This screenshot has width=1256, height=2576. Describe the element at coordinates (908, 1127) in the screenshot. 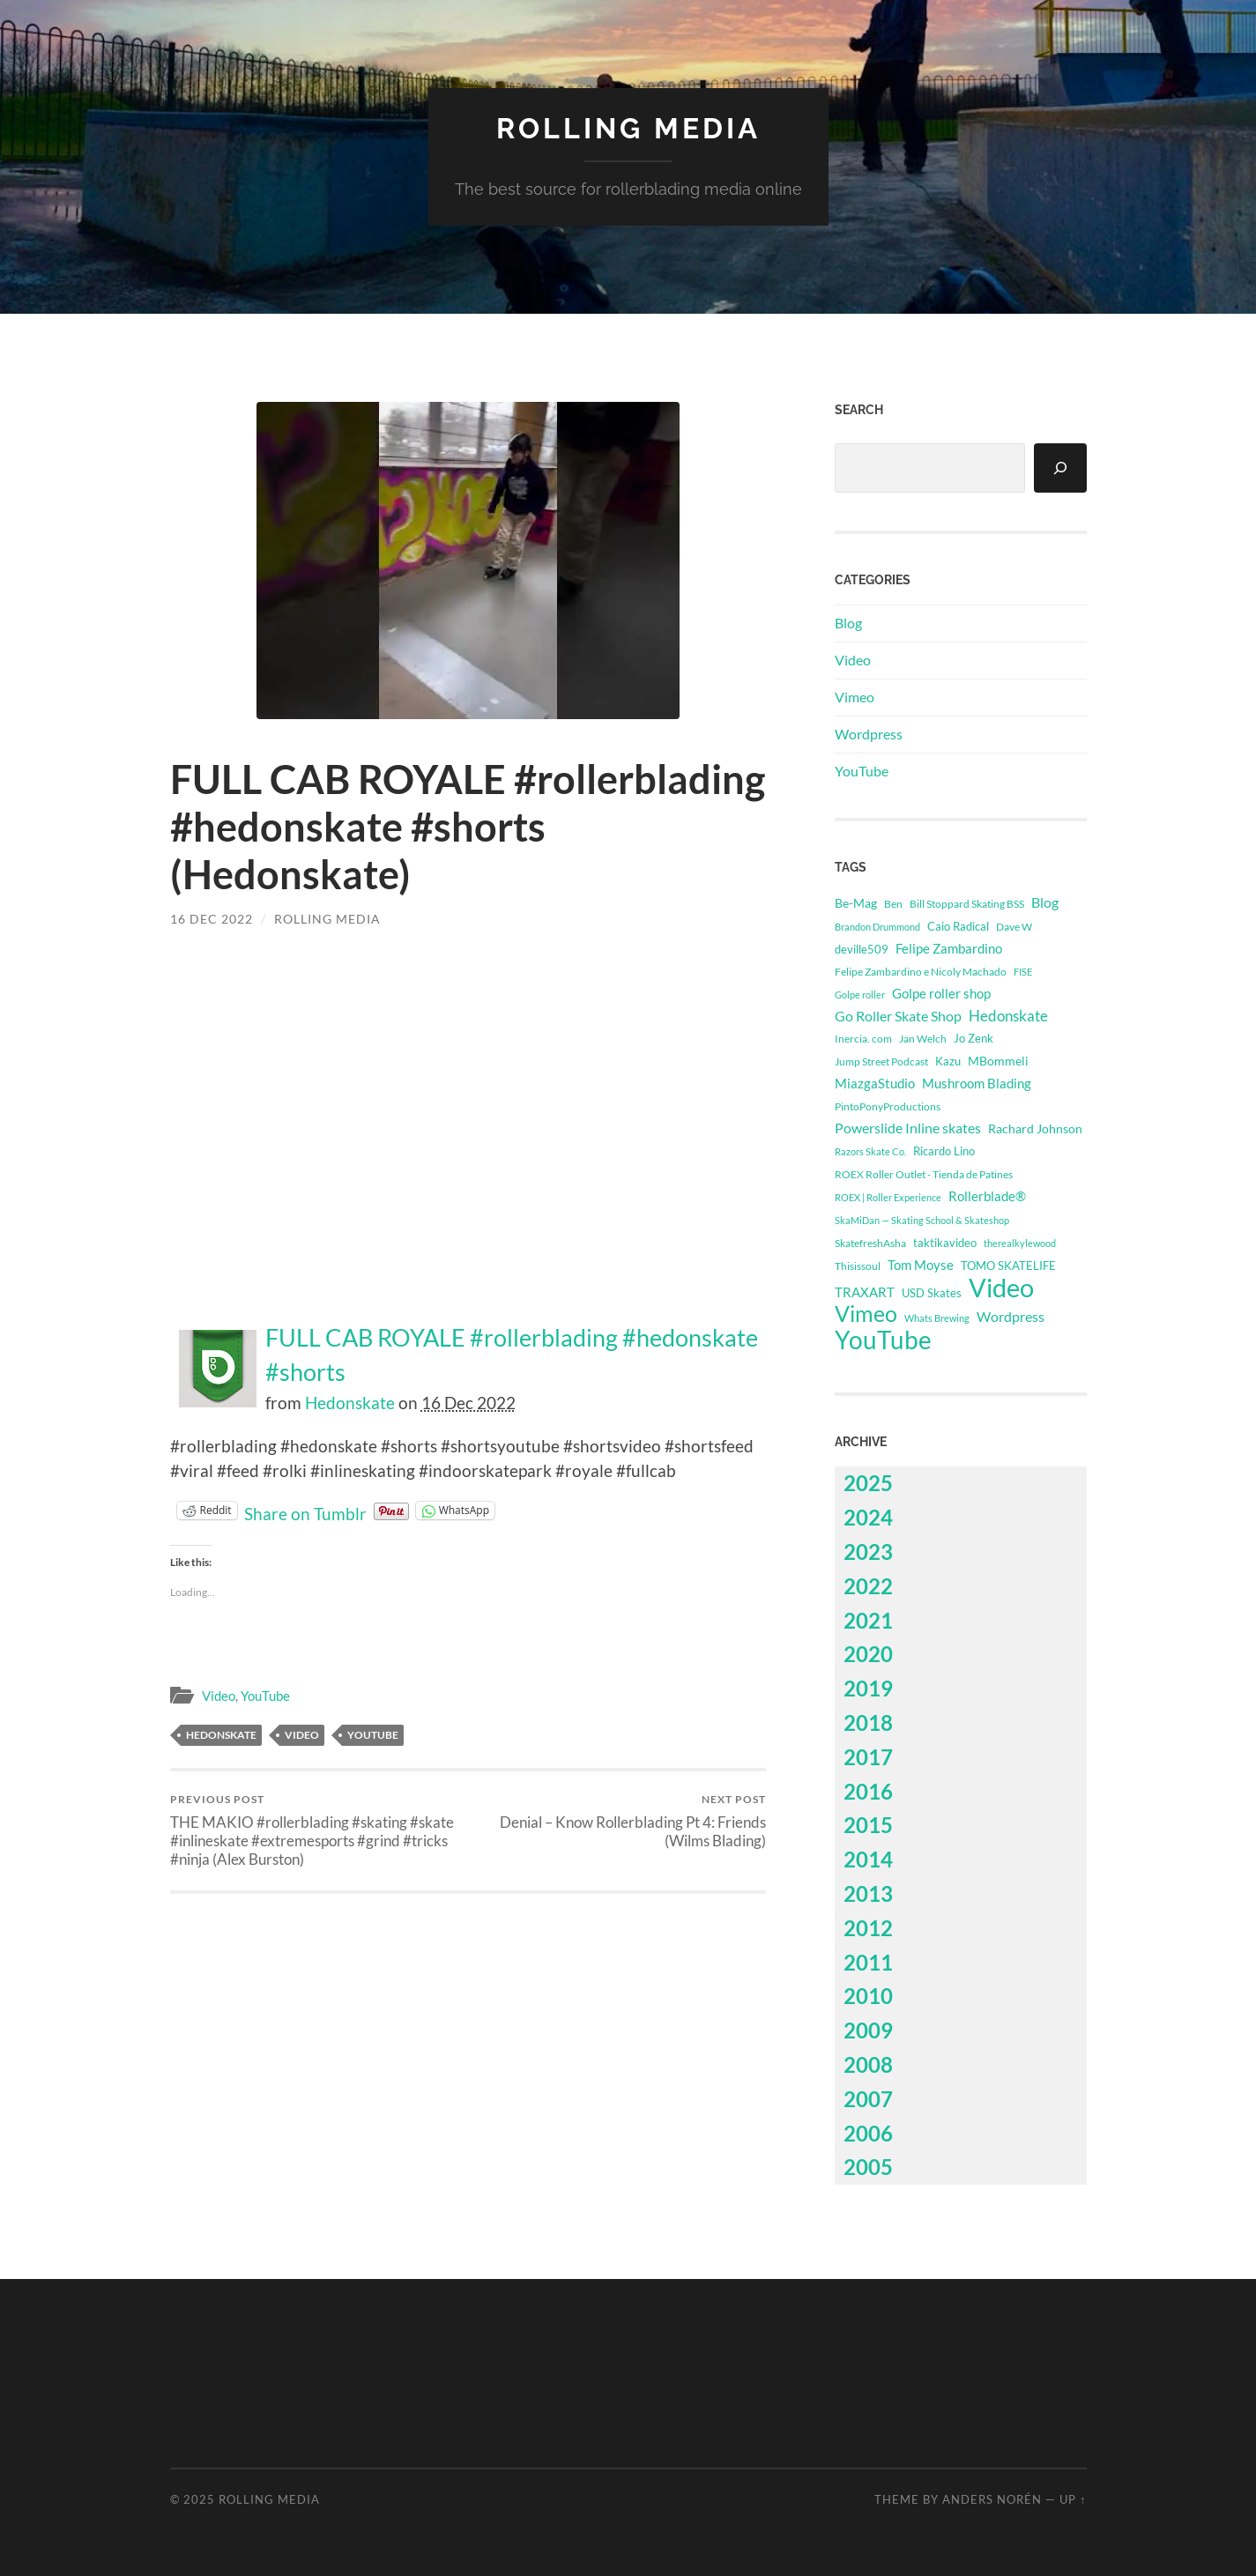

I see `Powerslide Inline skates [Powerslide Inline skates (1,108 items)]` at that location.